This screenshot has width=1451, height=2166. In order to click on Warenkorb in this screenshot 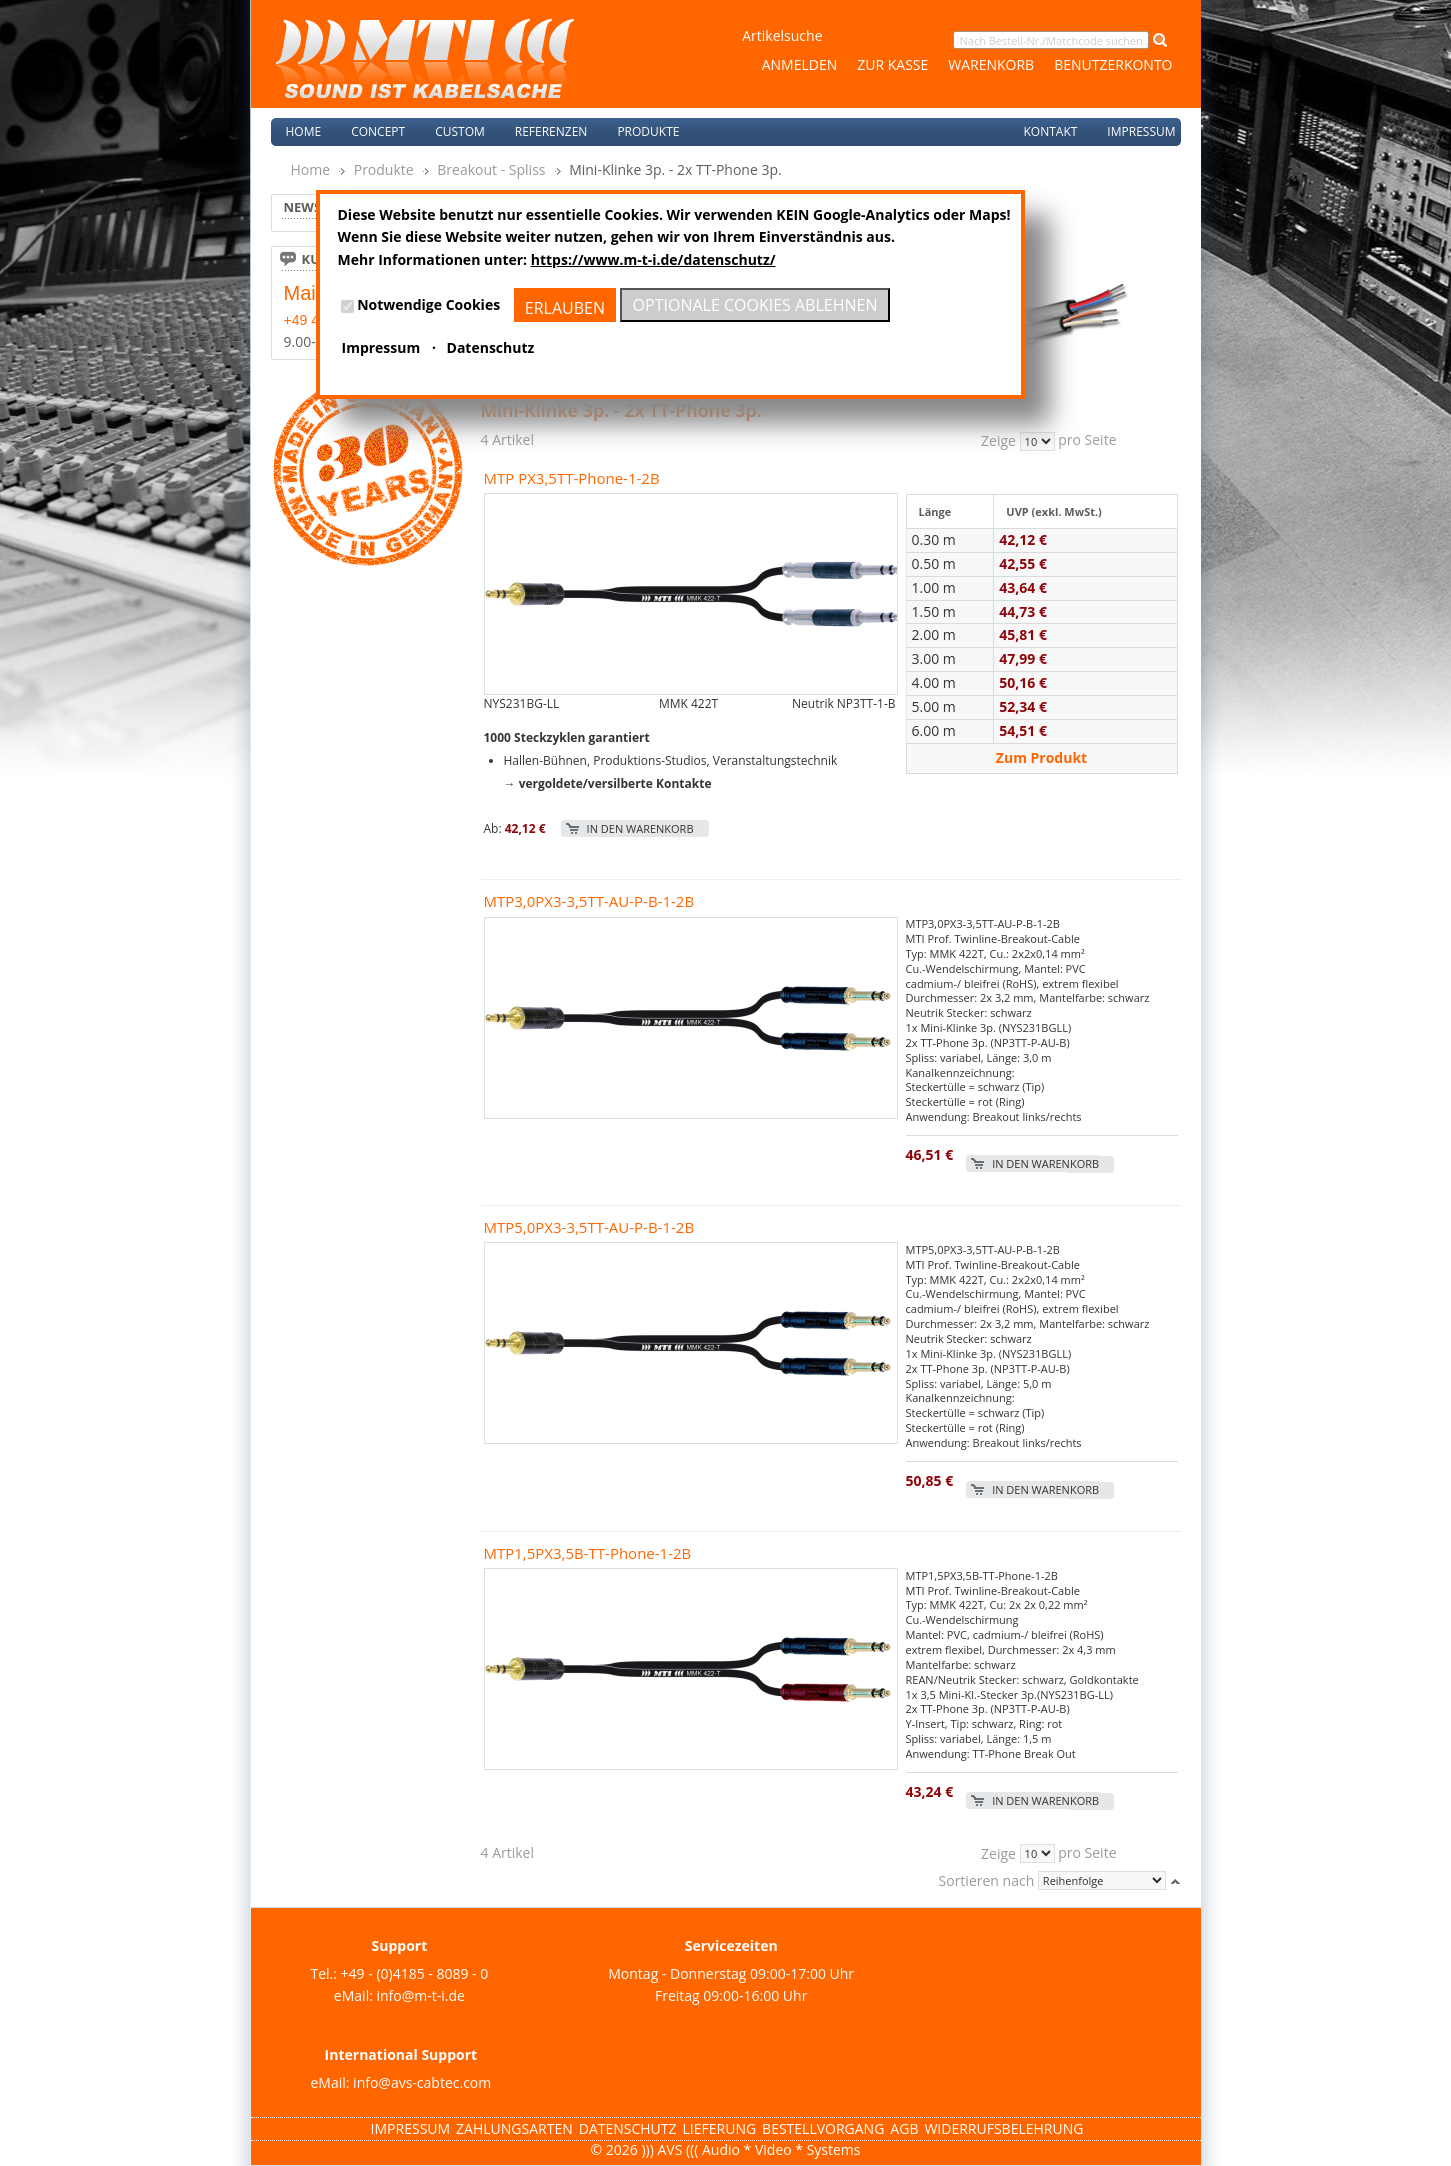, I will do `click(991, 64)`.